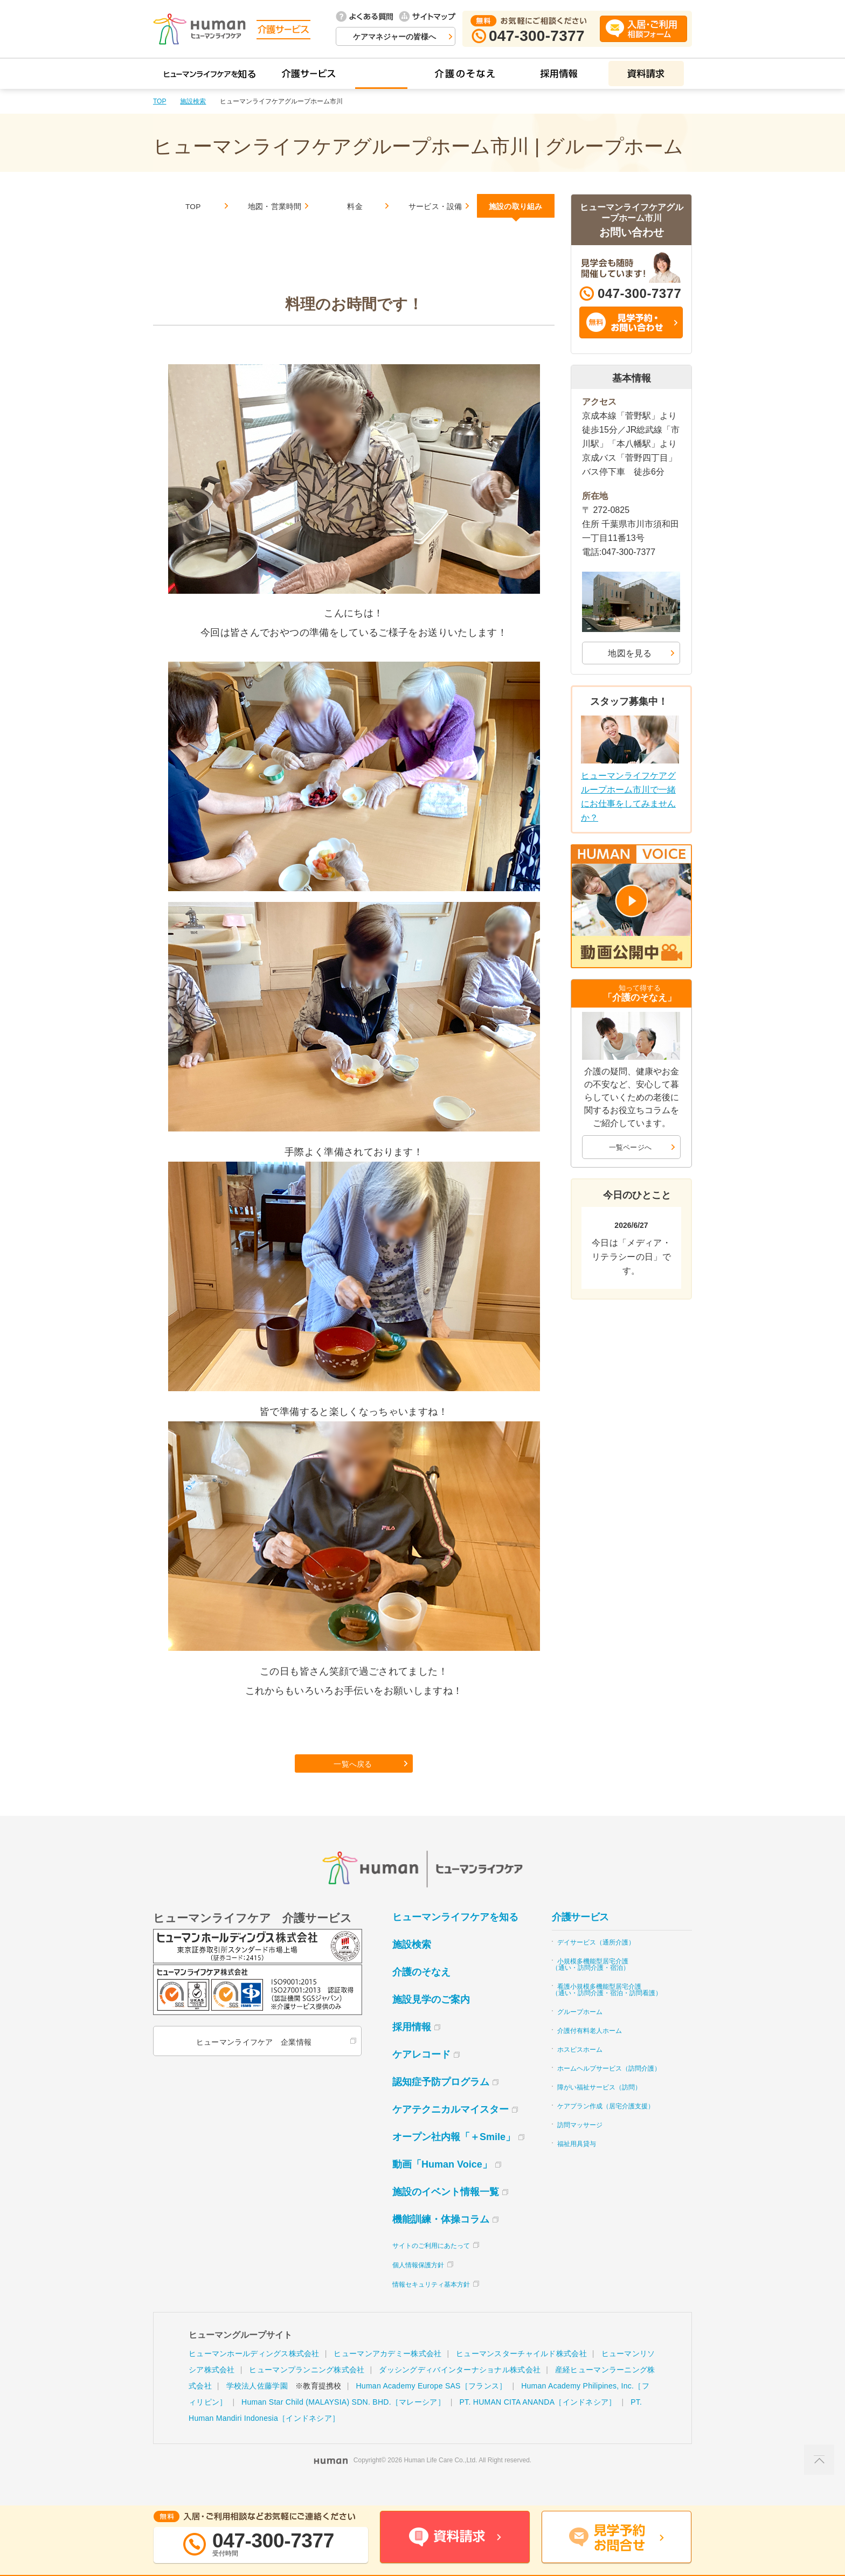 The width and height of the screenshot is (845, 2576). I want to click on 施設検索, so click(193, 101).